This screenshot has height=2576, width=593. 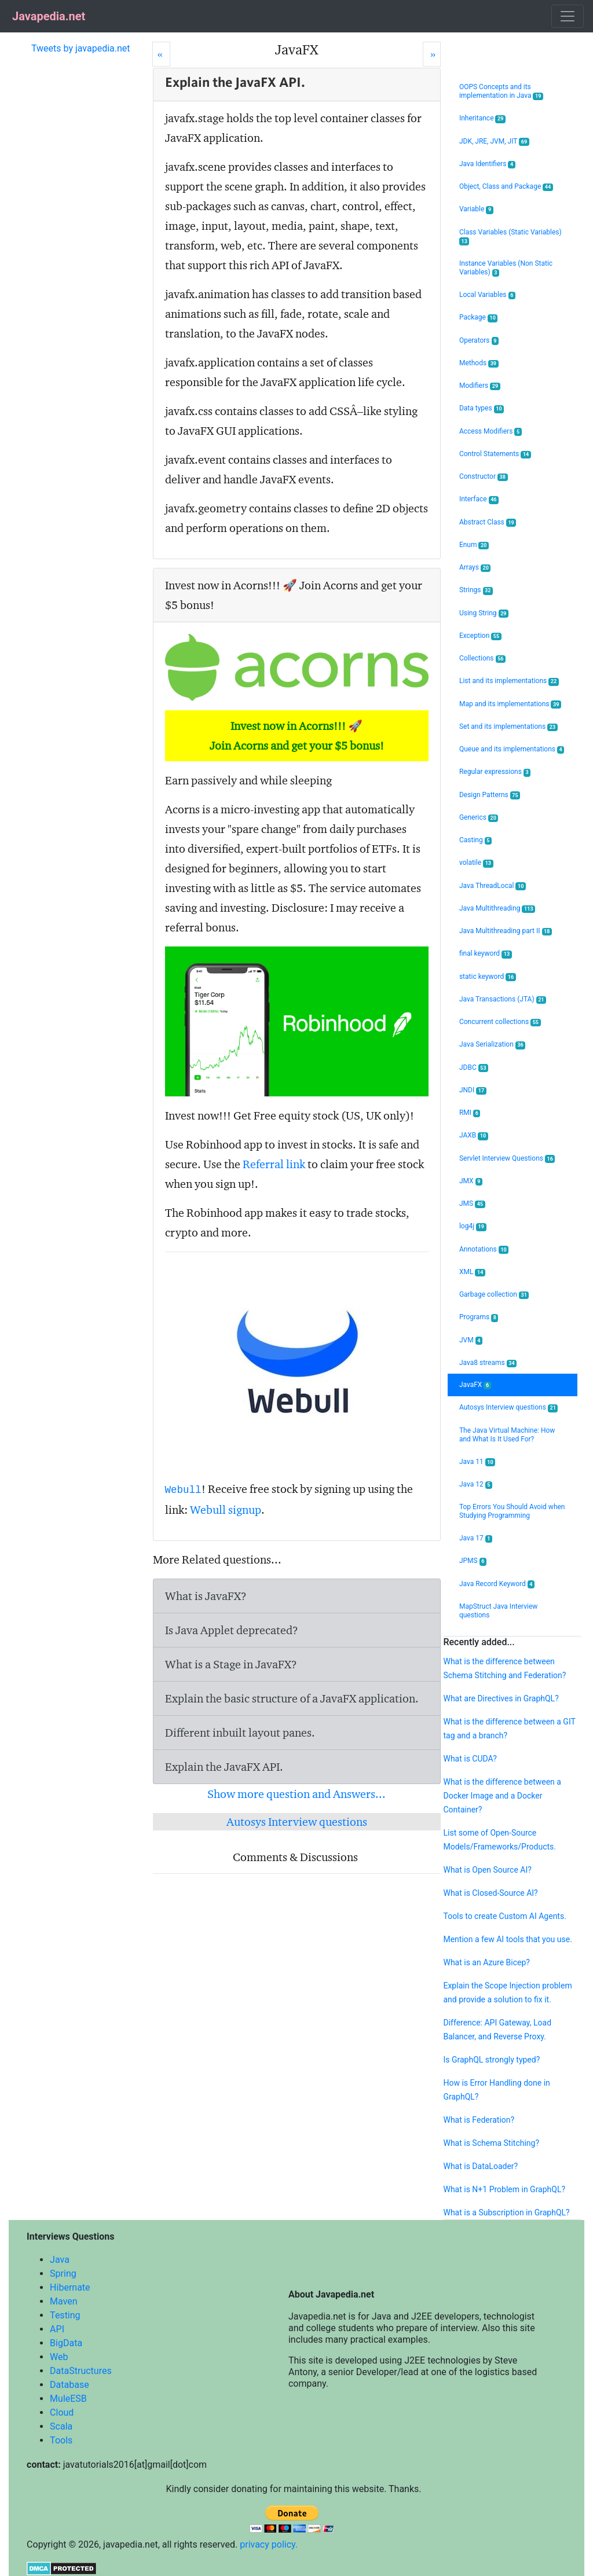 What do you see at coordinates (492, 886) in the screenshot?
I see `Java ThreadLocal` at bounding box center [492, 886].